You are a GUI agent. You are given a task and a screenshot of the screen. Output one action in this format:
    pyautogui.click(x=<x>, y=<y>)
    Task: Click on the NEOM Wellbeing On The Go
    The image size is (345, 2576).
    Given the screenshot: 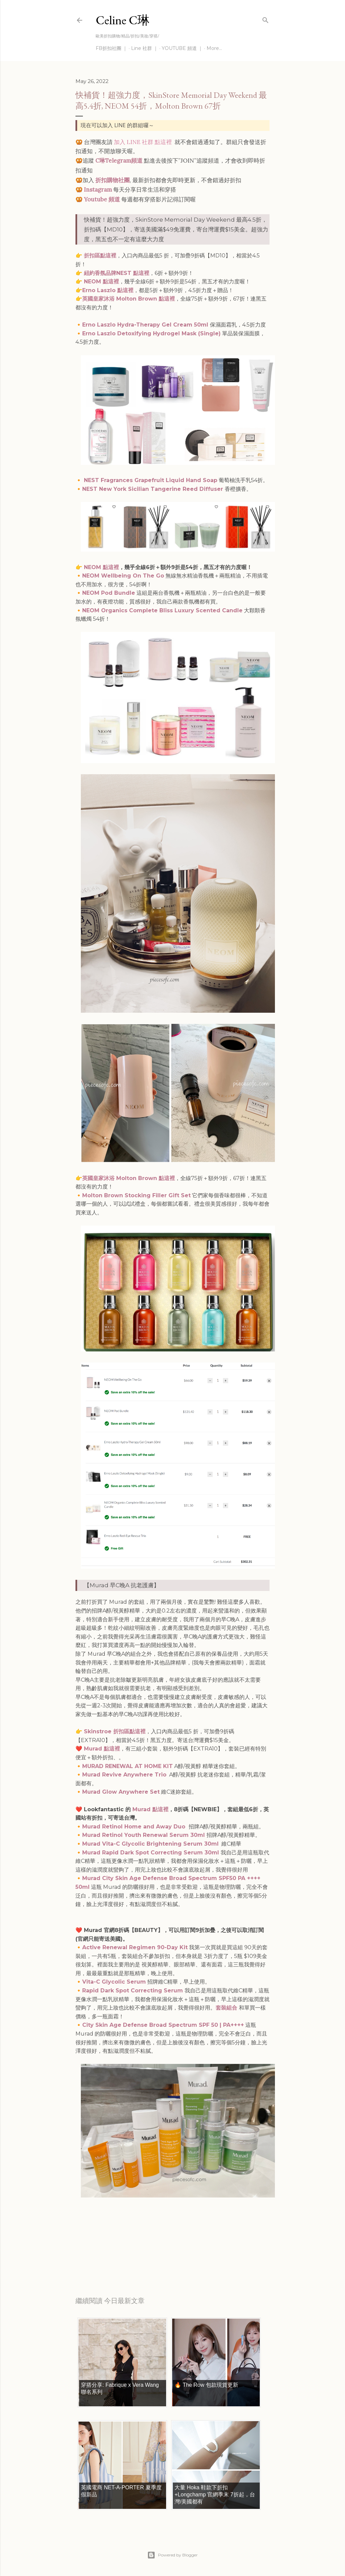 What is the action you would take?
    pyautogui.click(x=123, y=575)
    